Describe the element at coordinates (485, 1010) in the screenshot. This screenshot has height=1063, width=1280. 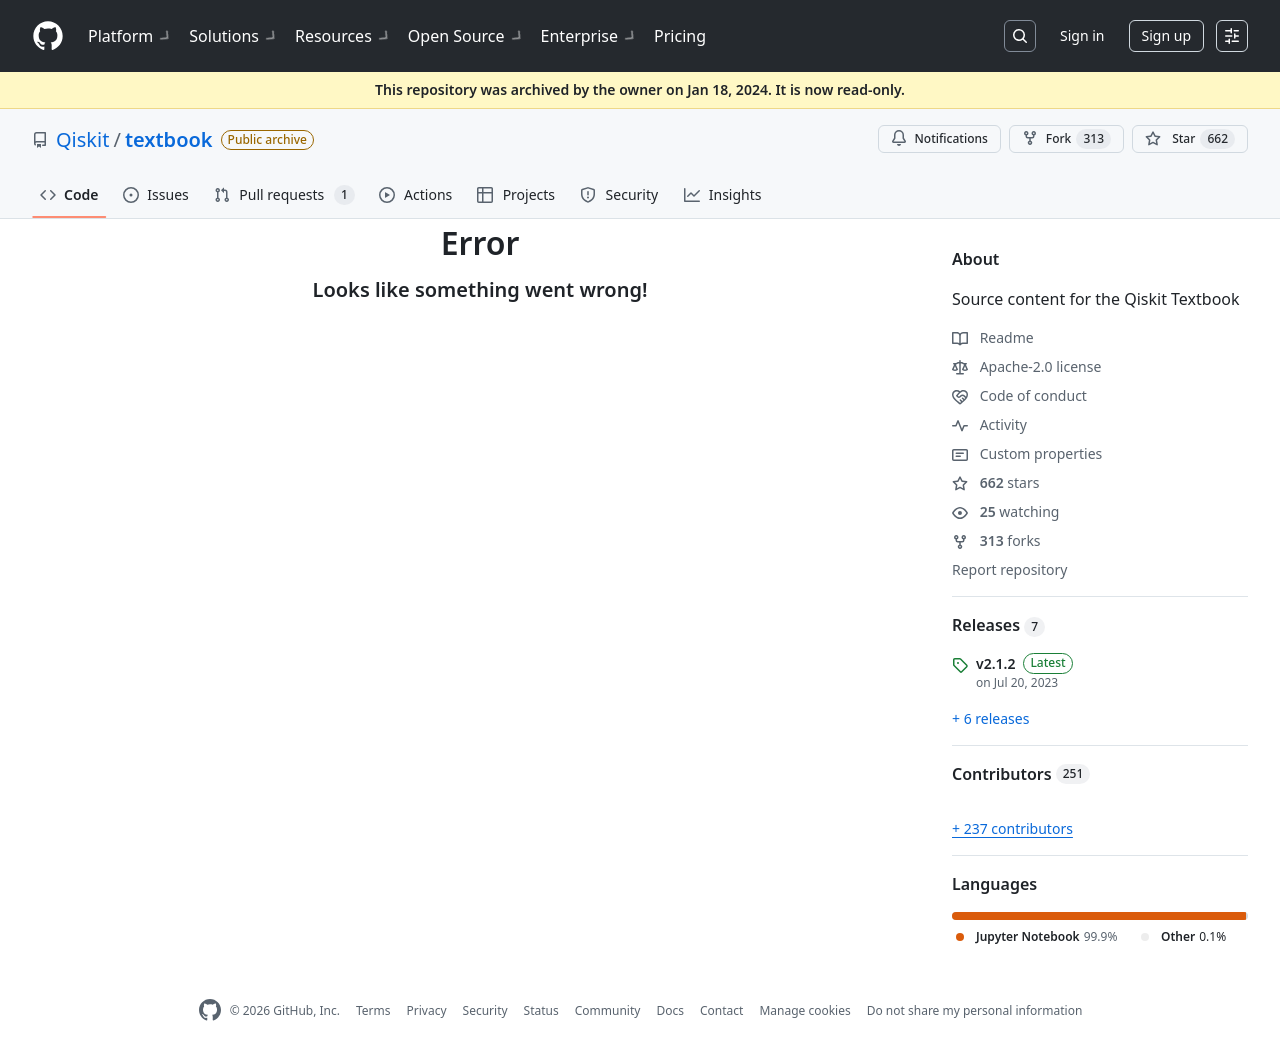
I see `Security` at that location.